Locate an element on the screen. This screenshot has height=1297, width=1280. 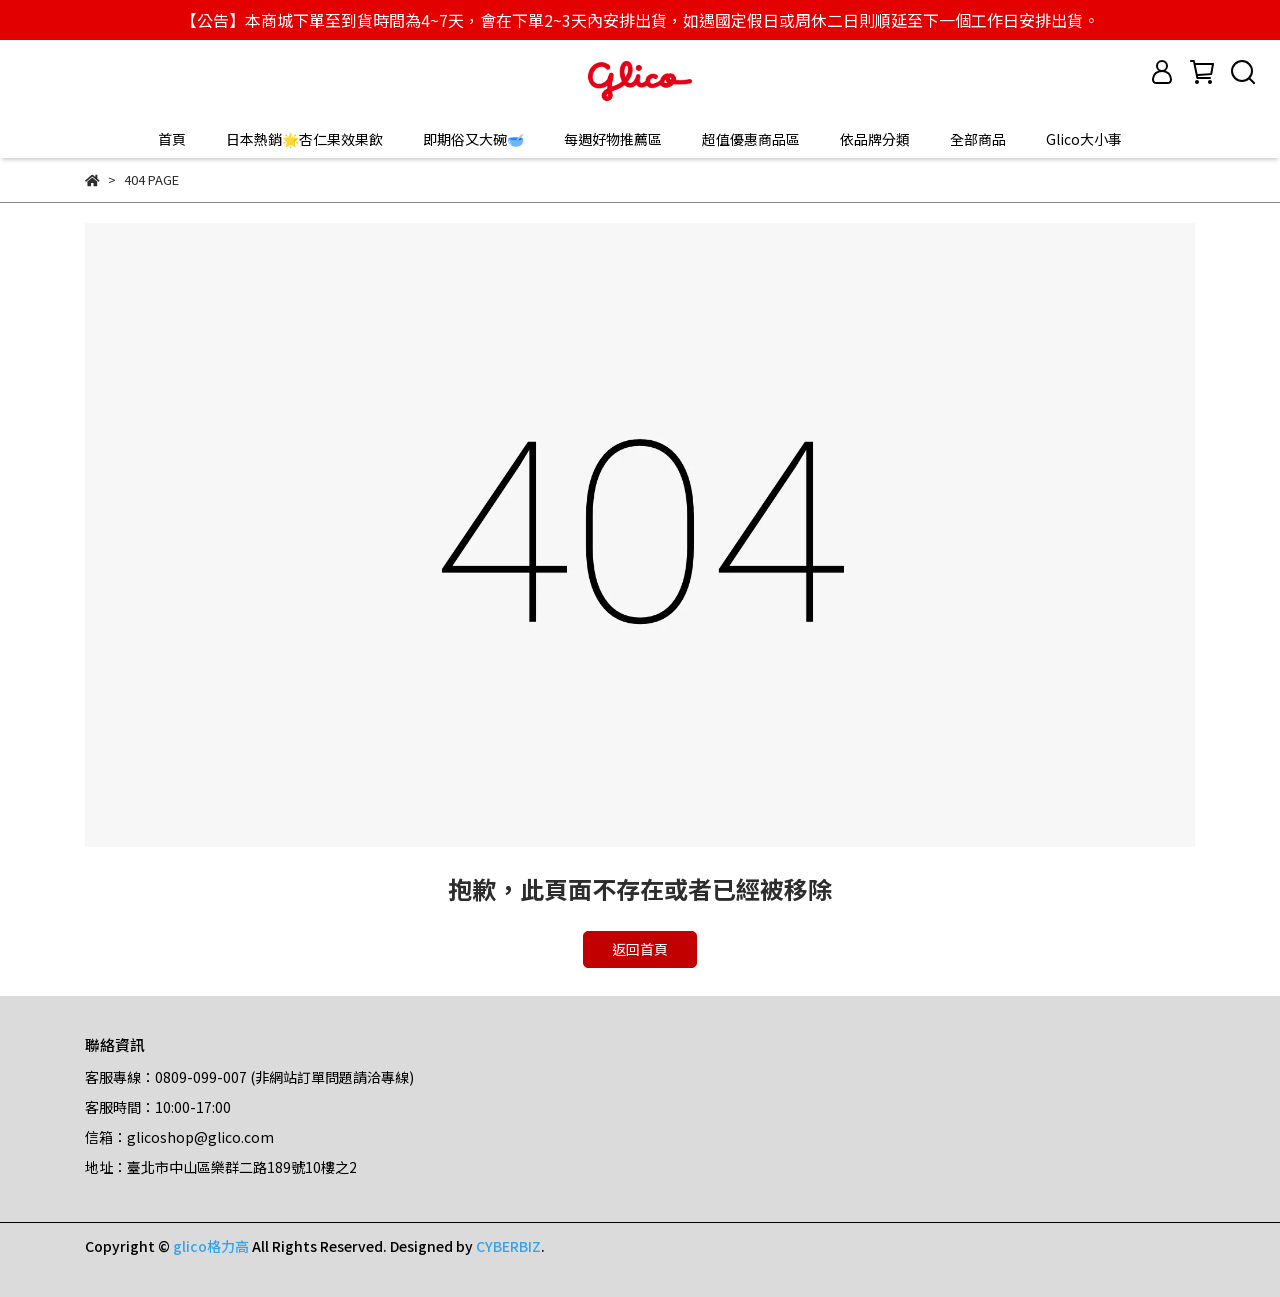
日本熱銷🌟杏仁果效果飲 is located at coordinates (304, 139).